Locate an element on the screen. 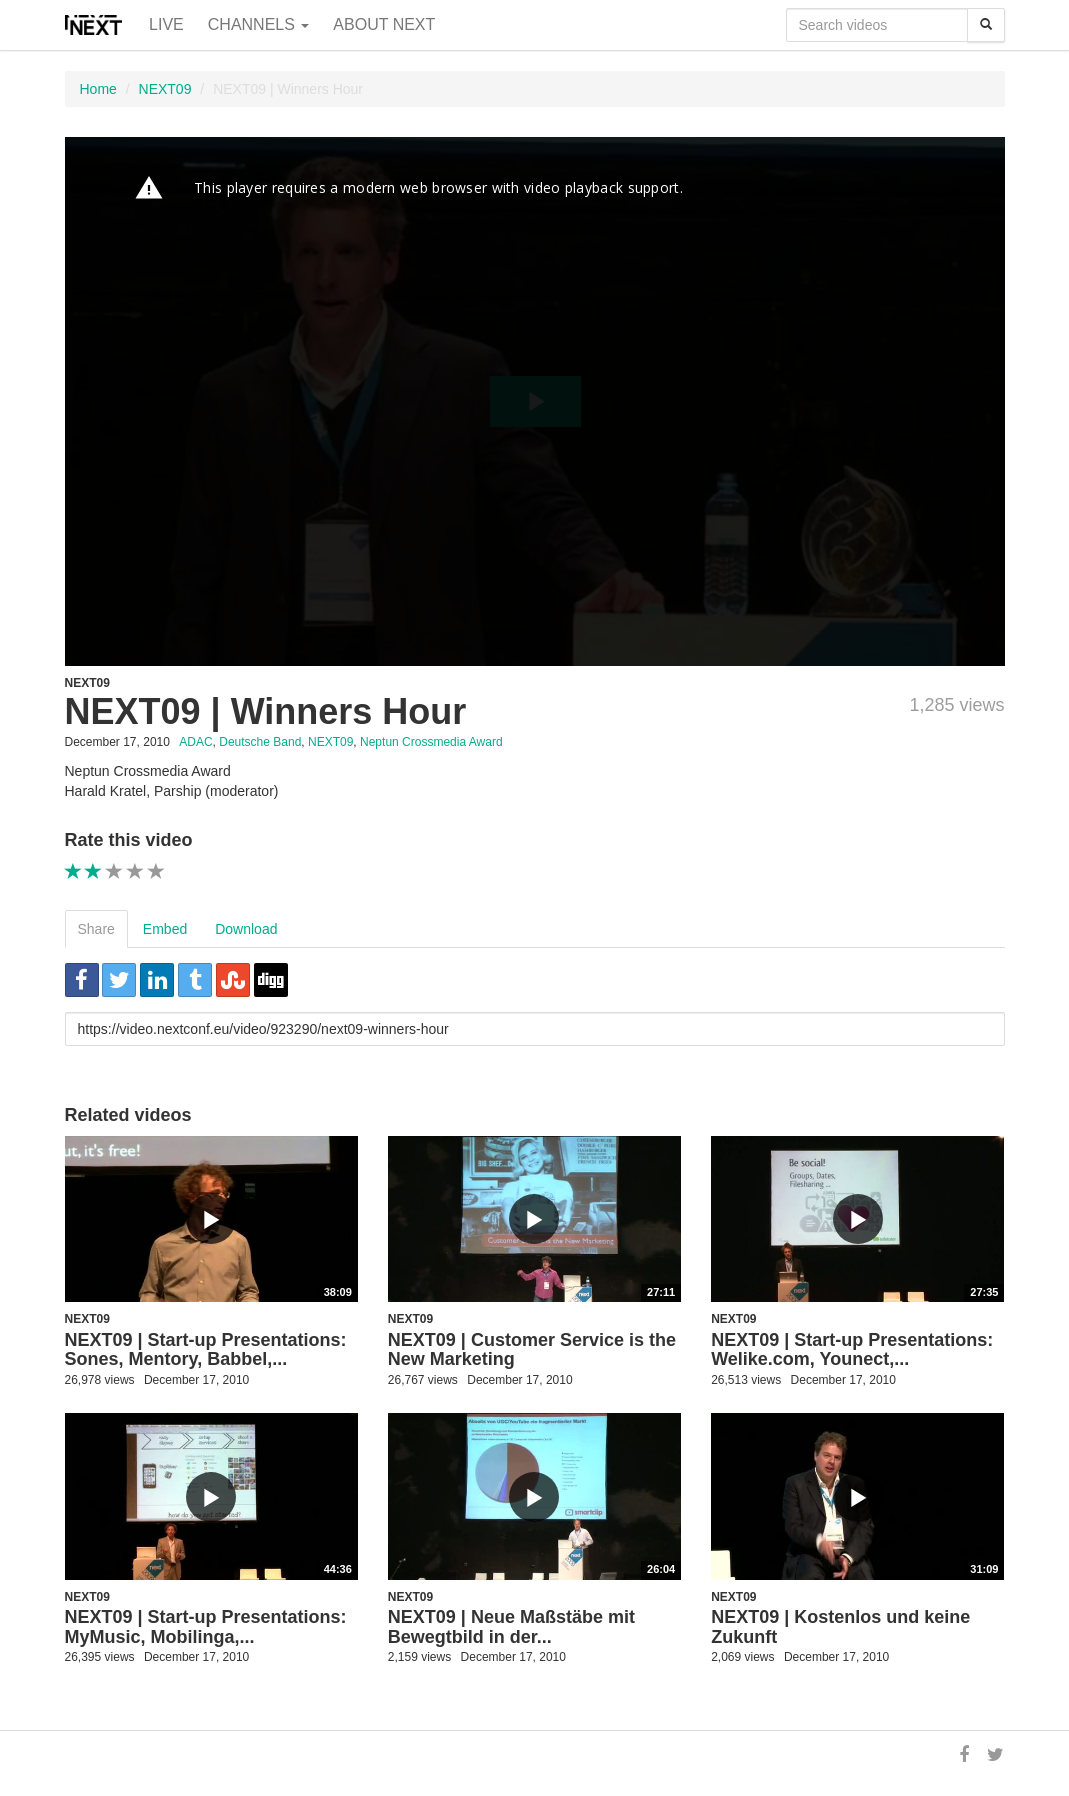 Image resolution: width=1069 pixels, height=1796 pixels. NEXT09 | Start-up Presentations: Welike.com, Younect,... is located at coordinates (852, 1350).